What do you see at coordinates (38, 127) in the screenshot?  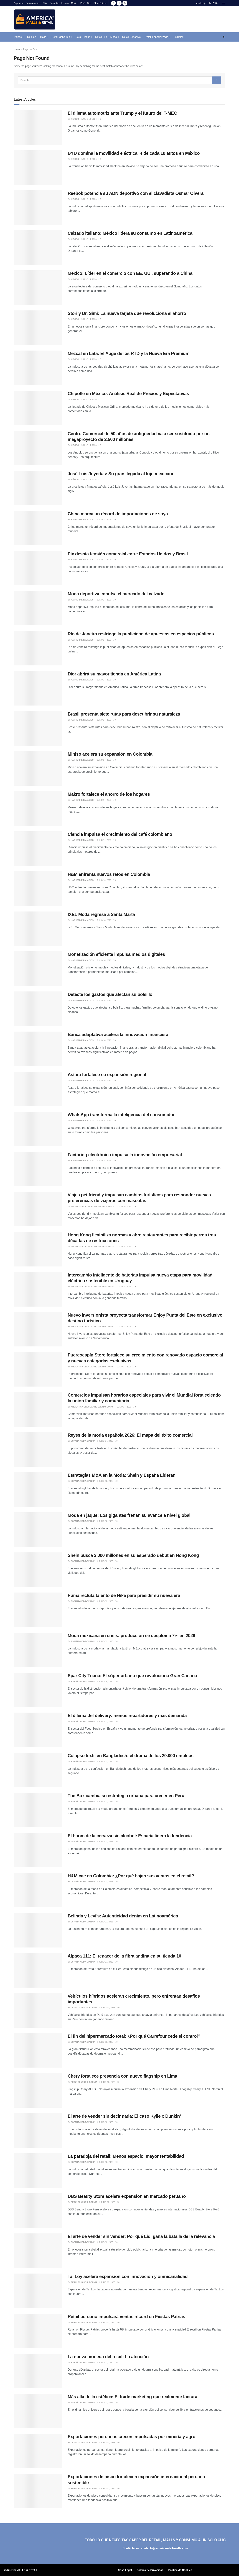 I see `[Read article: El dilema automotriz ante Trump y el futuro del T-MEC]` at bounding box center [38, 127].